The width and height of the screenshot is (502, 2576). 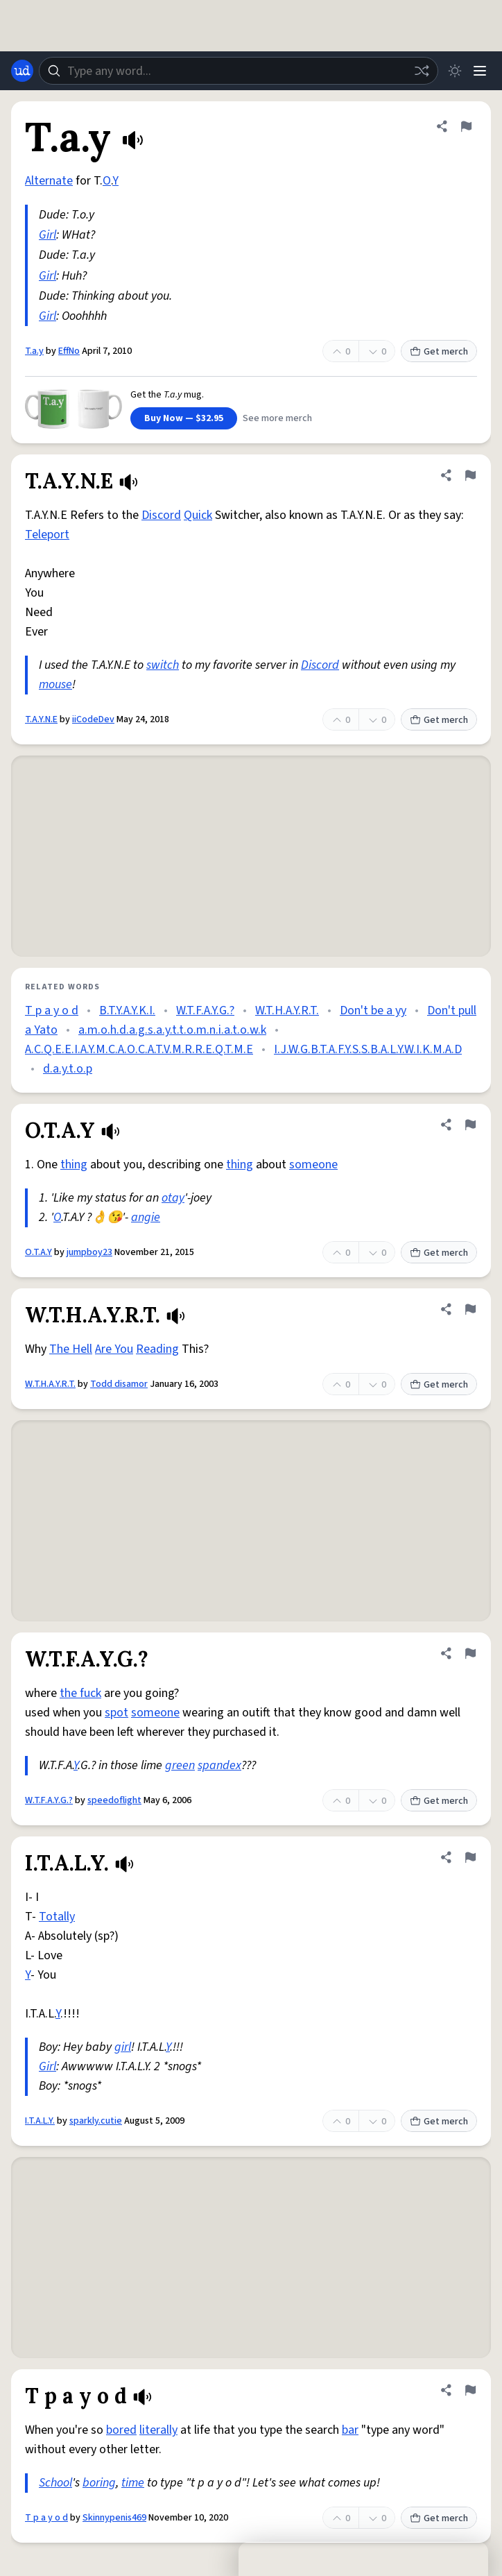 I want to click on Teleport, so click(x=47, y=534).